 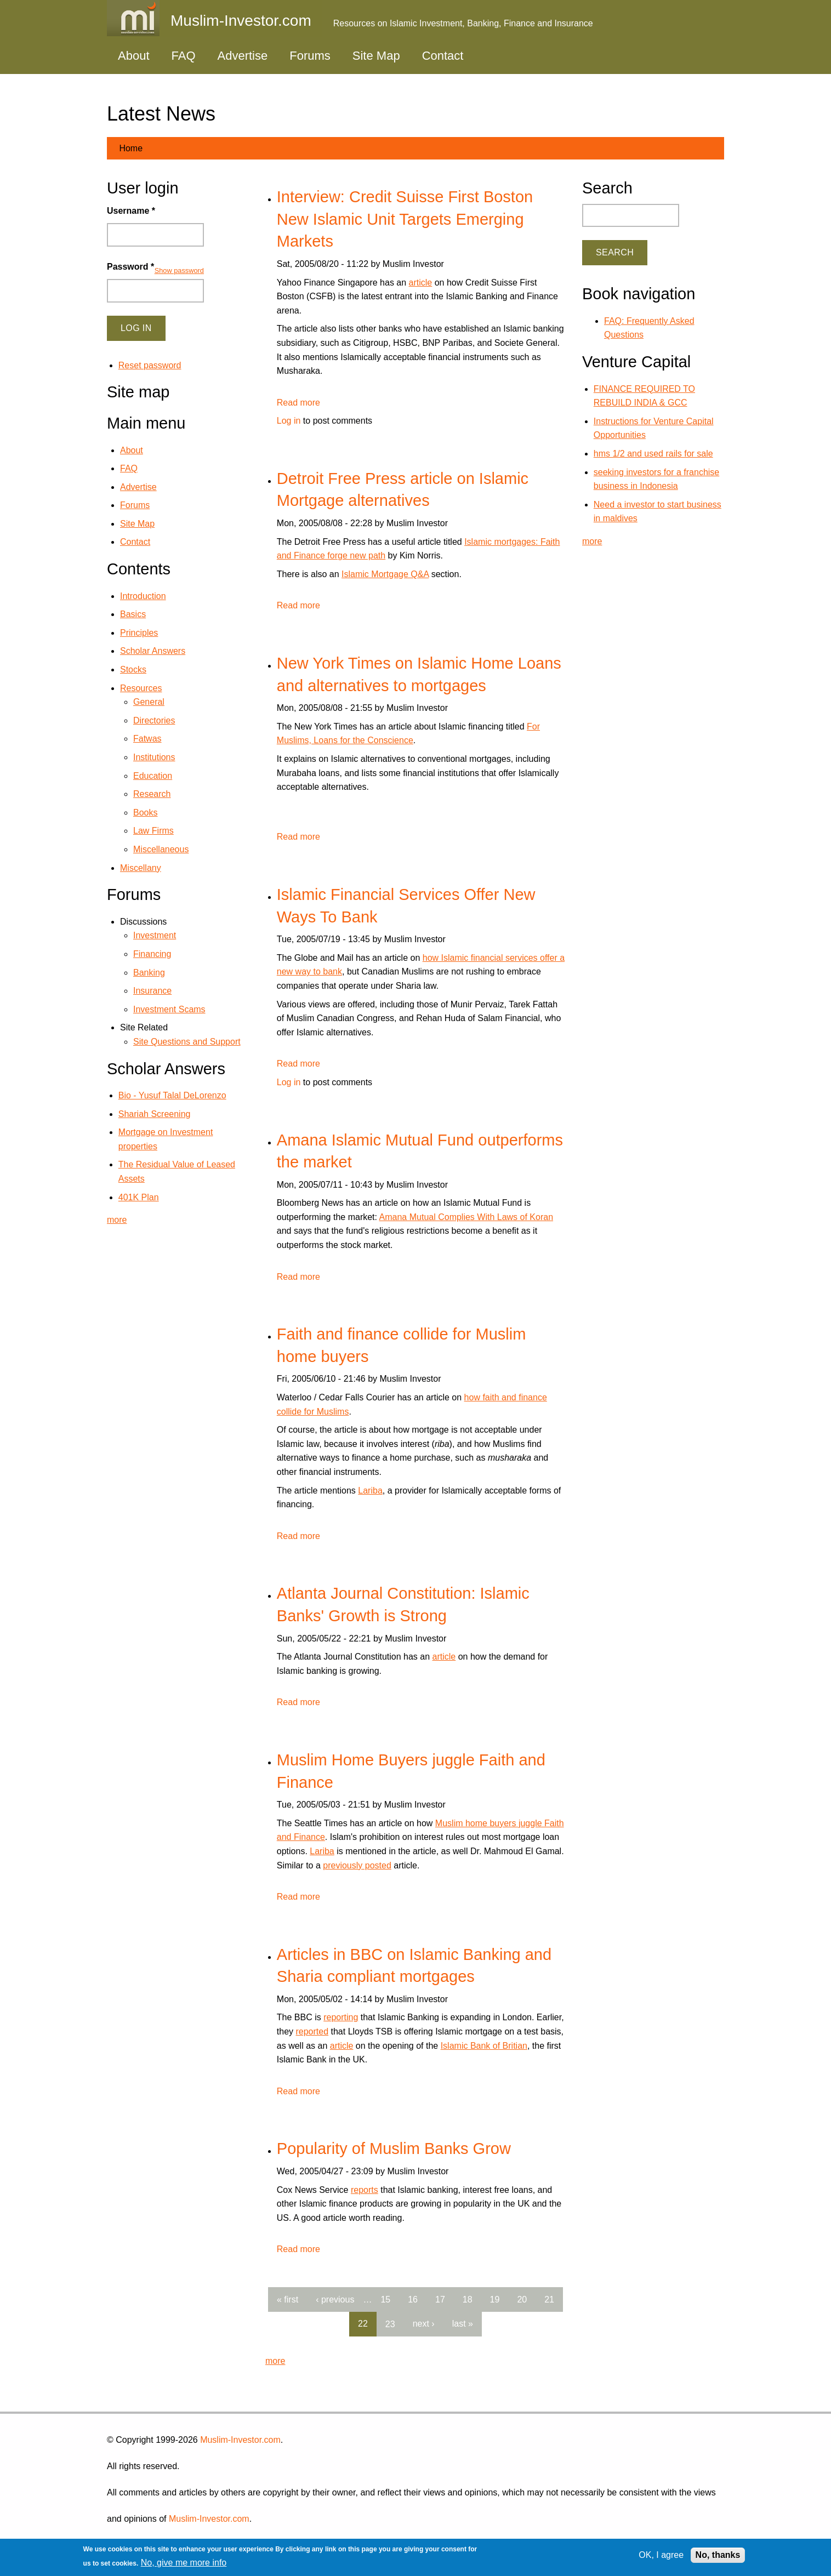 I want to click on Investment, so click(x=154, y=935).